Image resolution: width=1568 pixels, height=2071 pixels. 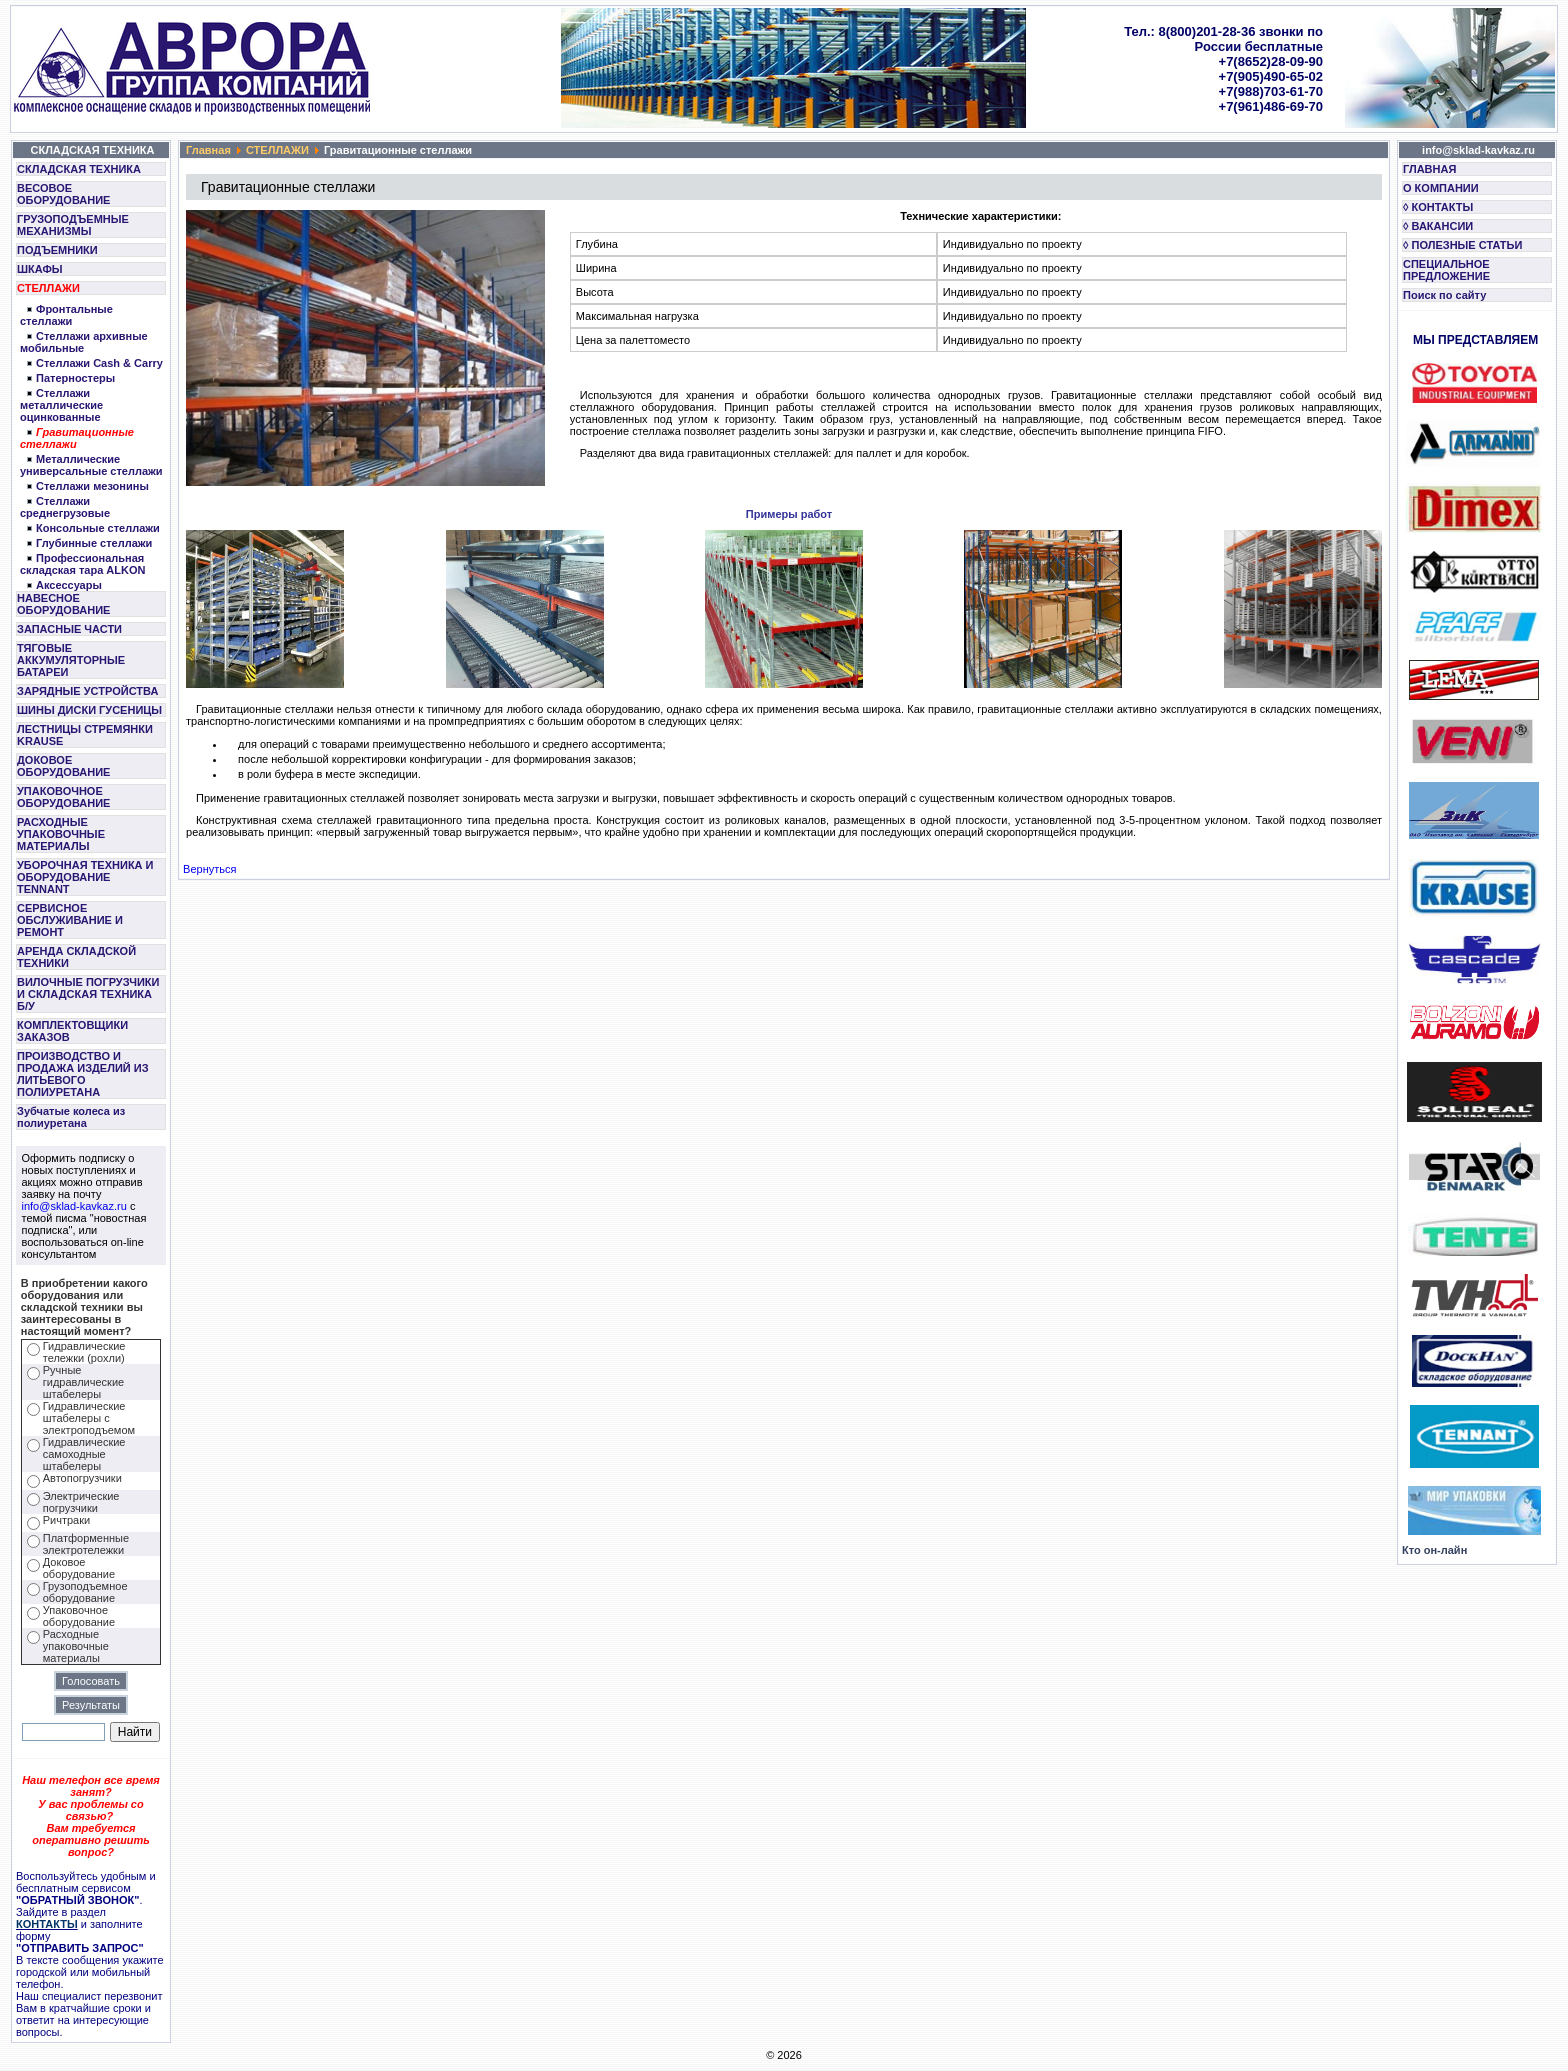 What do you see at coordinates (69, 585) in the screenshot?
I see `Аксессуары` at bounding box center [69, 585].